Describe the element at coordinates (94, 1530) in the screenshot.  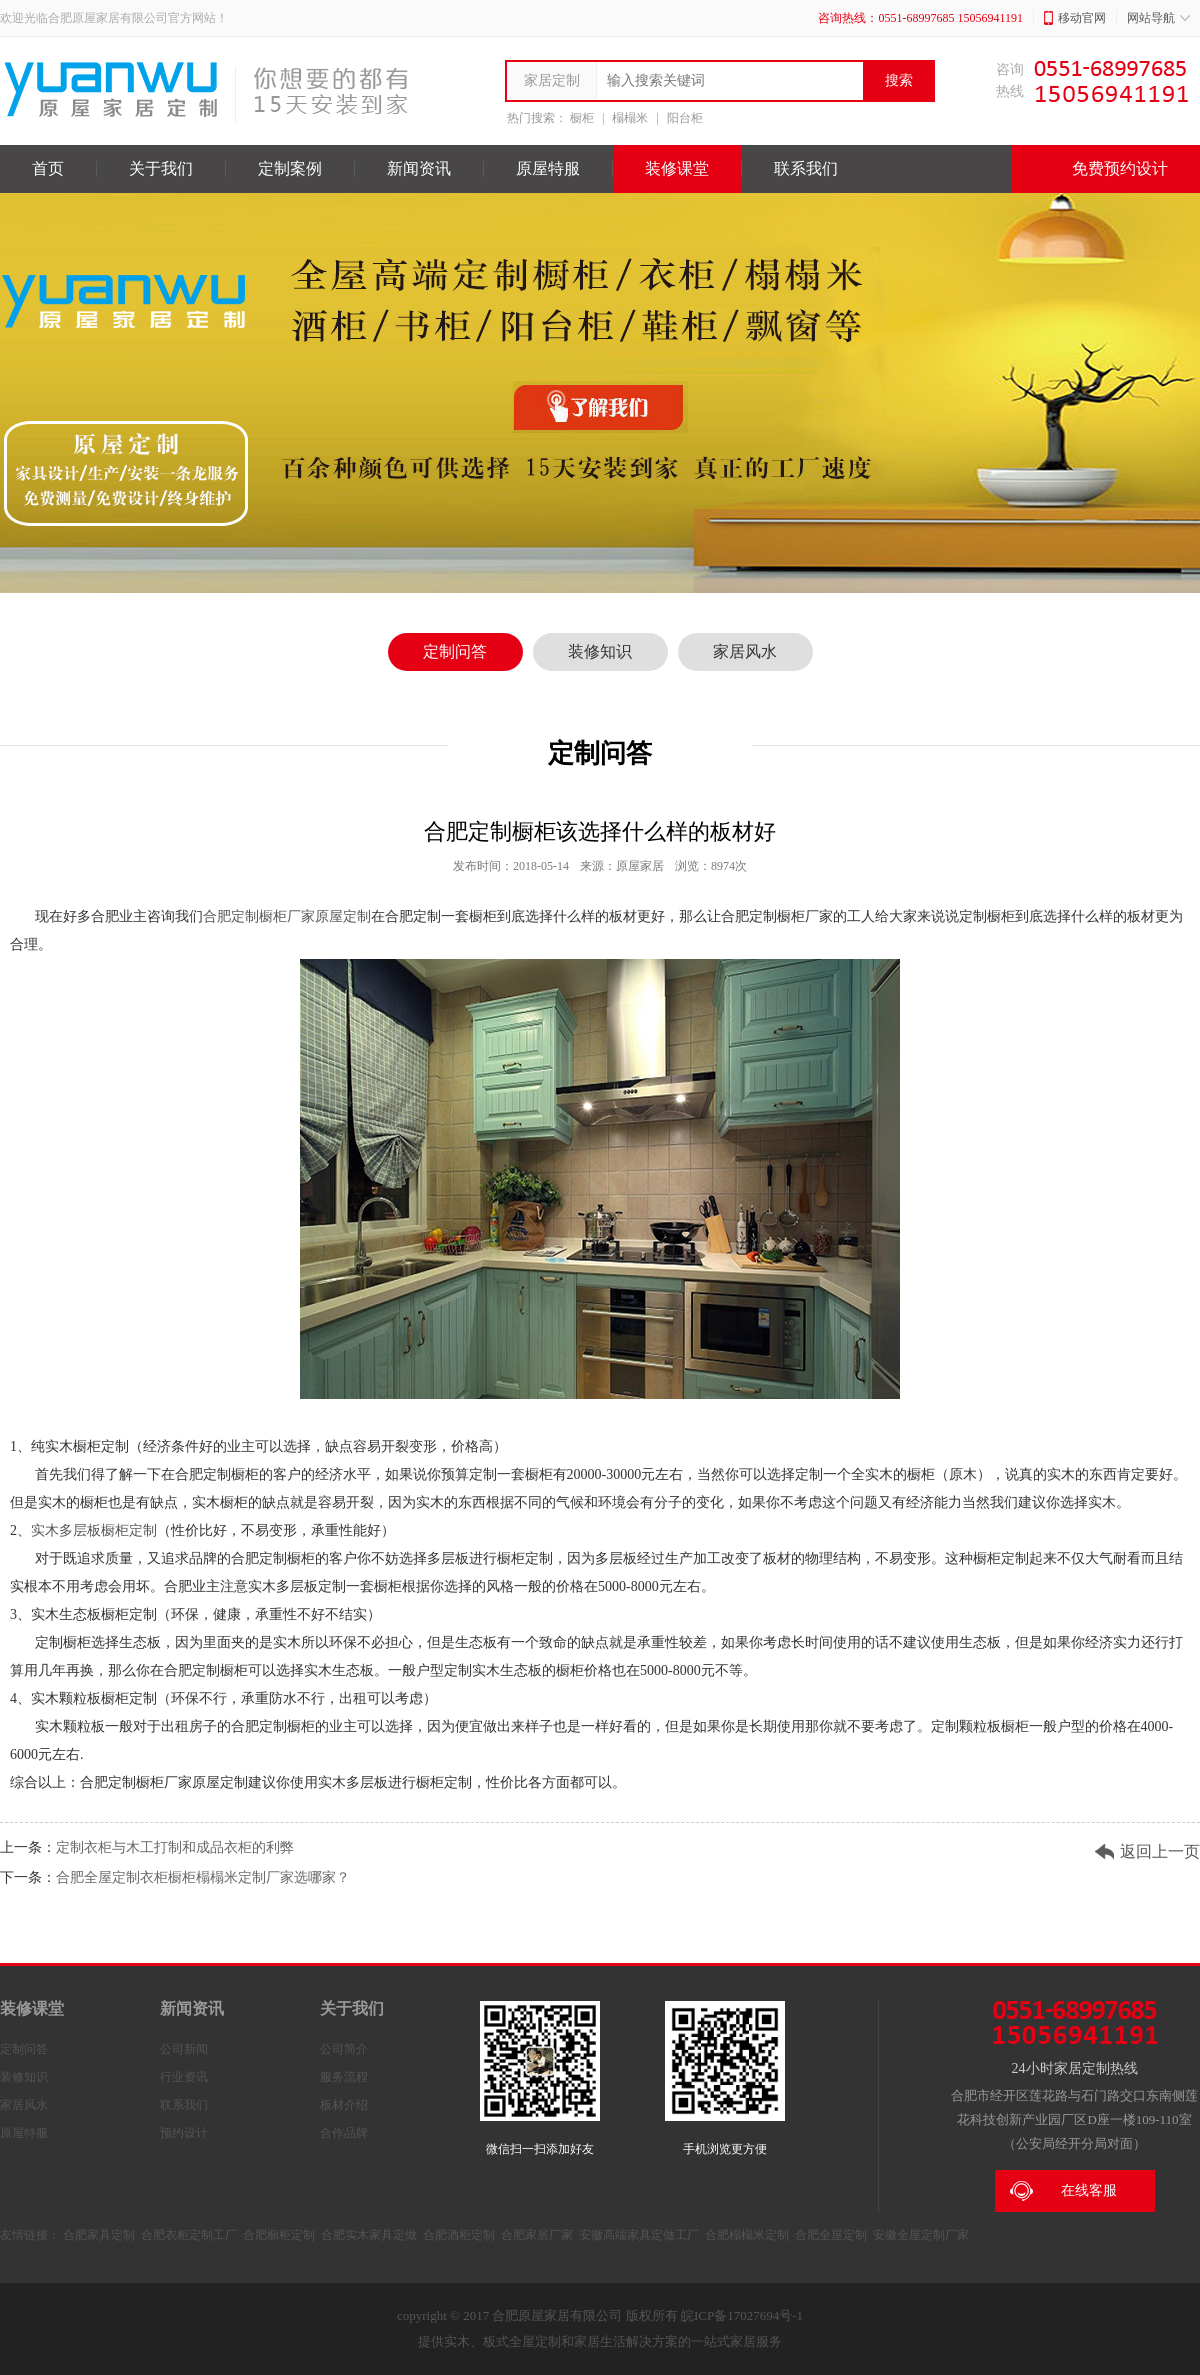
I see `实木多层板橱柜定制` at that location.